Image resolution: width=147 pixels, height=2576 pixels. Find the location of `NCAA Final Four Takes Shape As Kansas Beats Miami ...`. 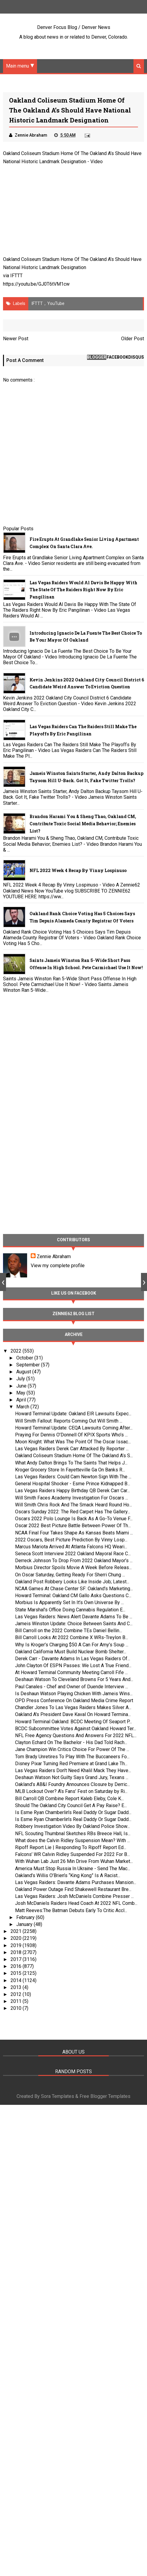

NCAA Final Four Takes Shape As Kansas Beats Miami ... is located at coordinates (74, 1533).